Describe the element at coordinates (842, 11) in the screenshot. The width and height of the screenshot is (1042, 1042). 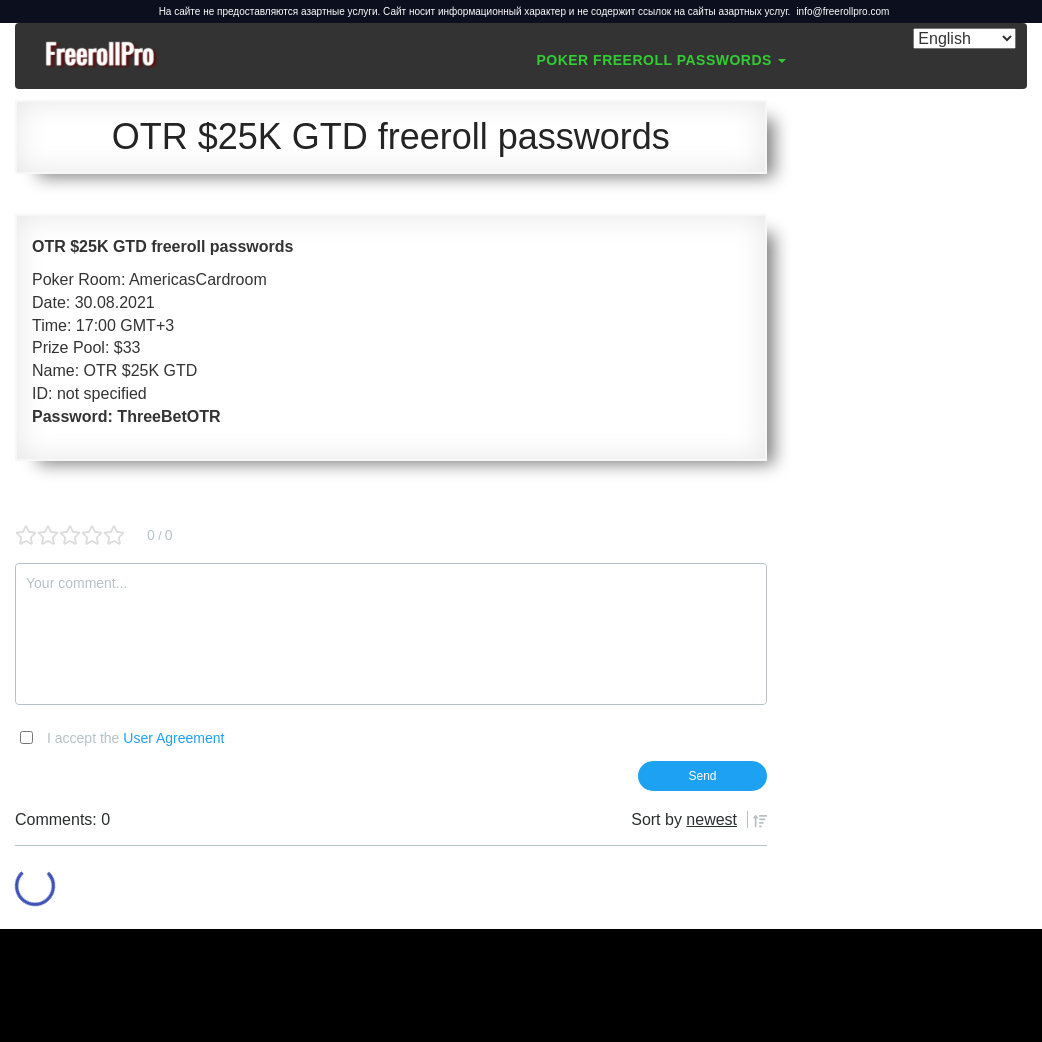
I see `info@freerollpro.com` at that location.